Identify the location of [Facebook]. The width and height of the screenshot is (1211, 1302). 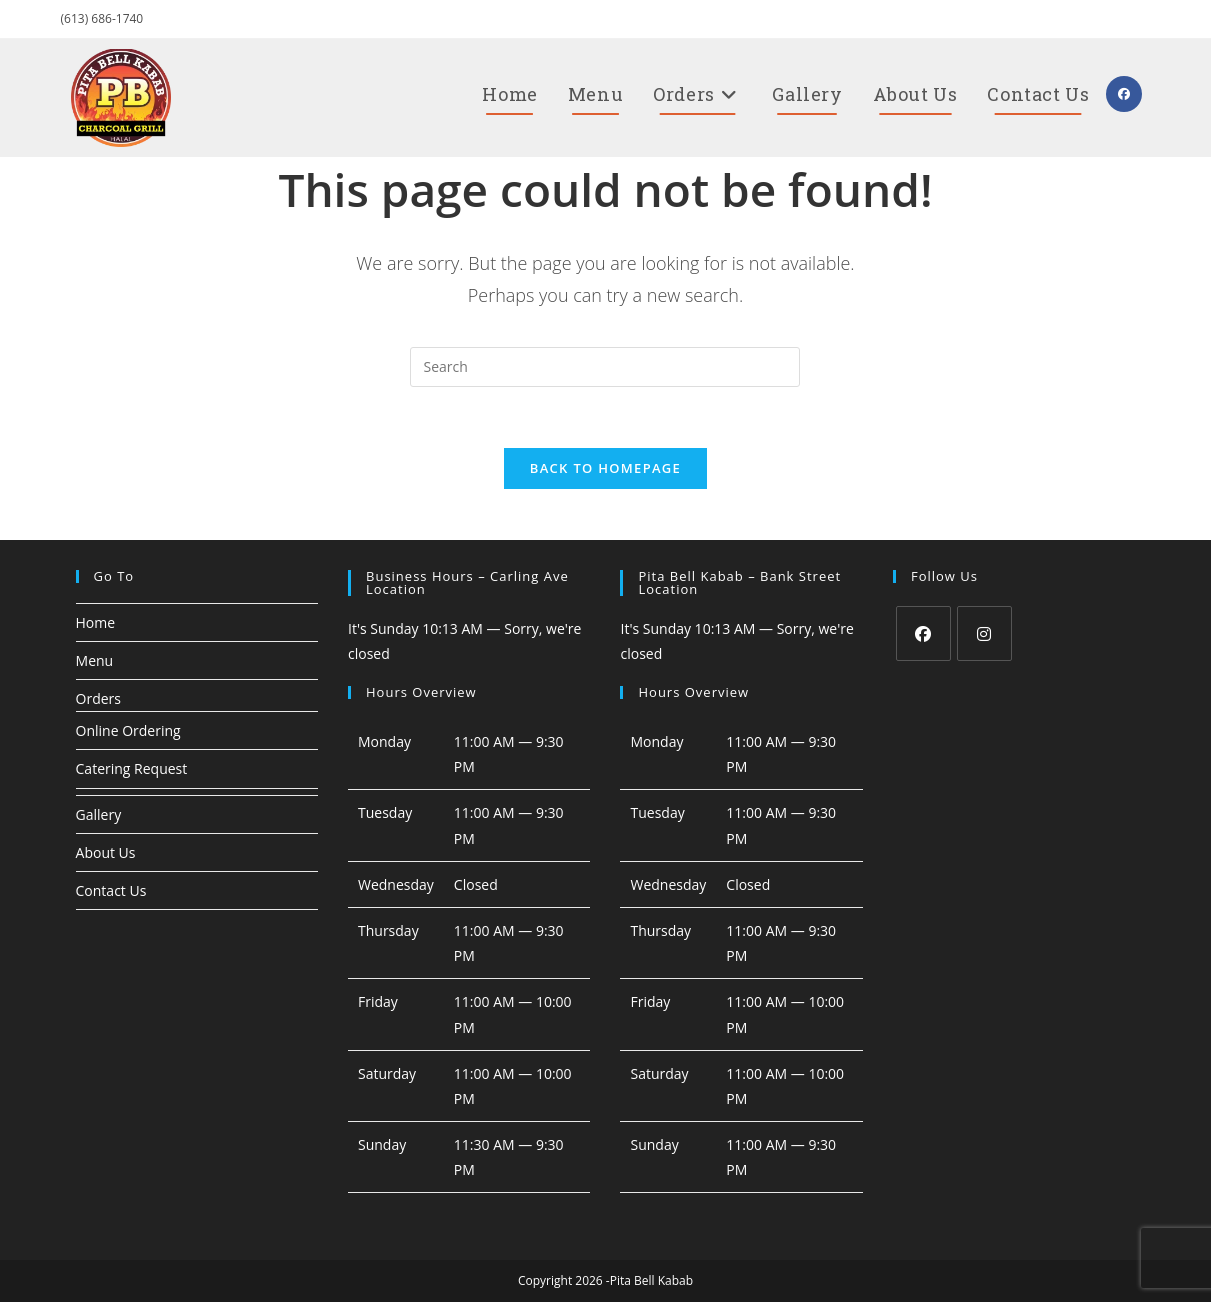
(923, 633).